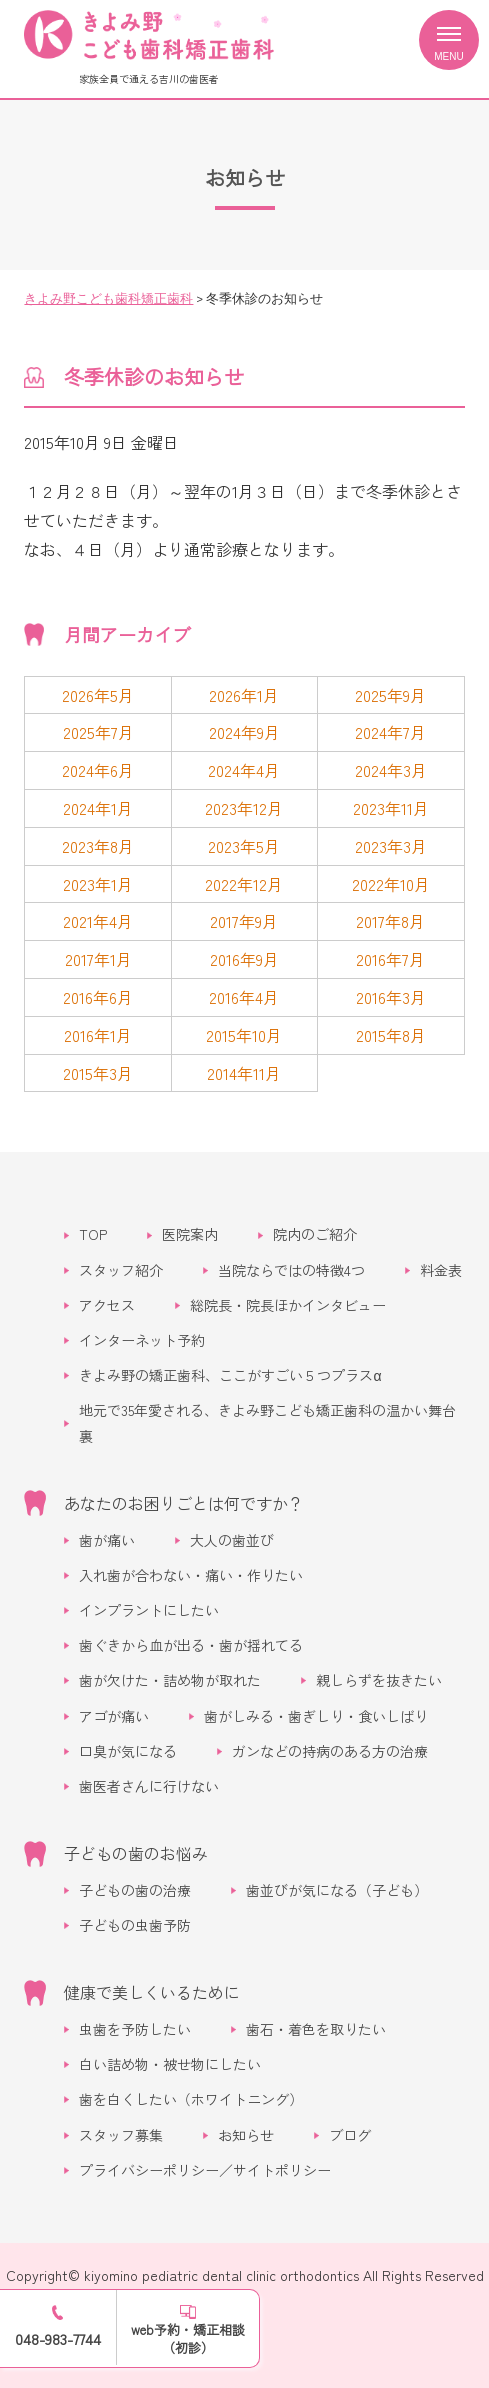 Image resolution: width=489 pixels, height=2388 pixels. What do you see at coordinates (244, 959) in the screenshot?
I see `2016年9月` at bounding box center [244, 959].